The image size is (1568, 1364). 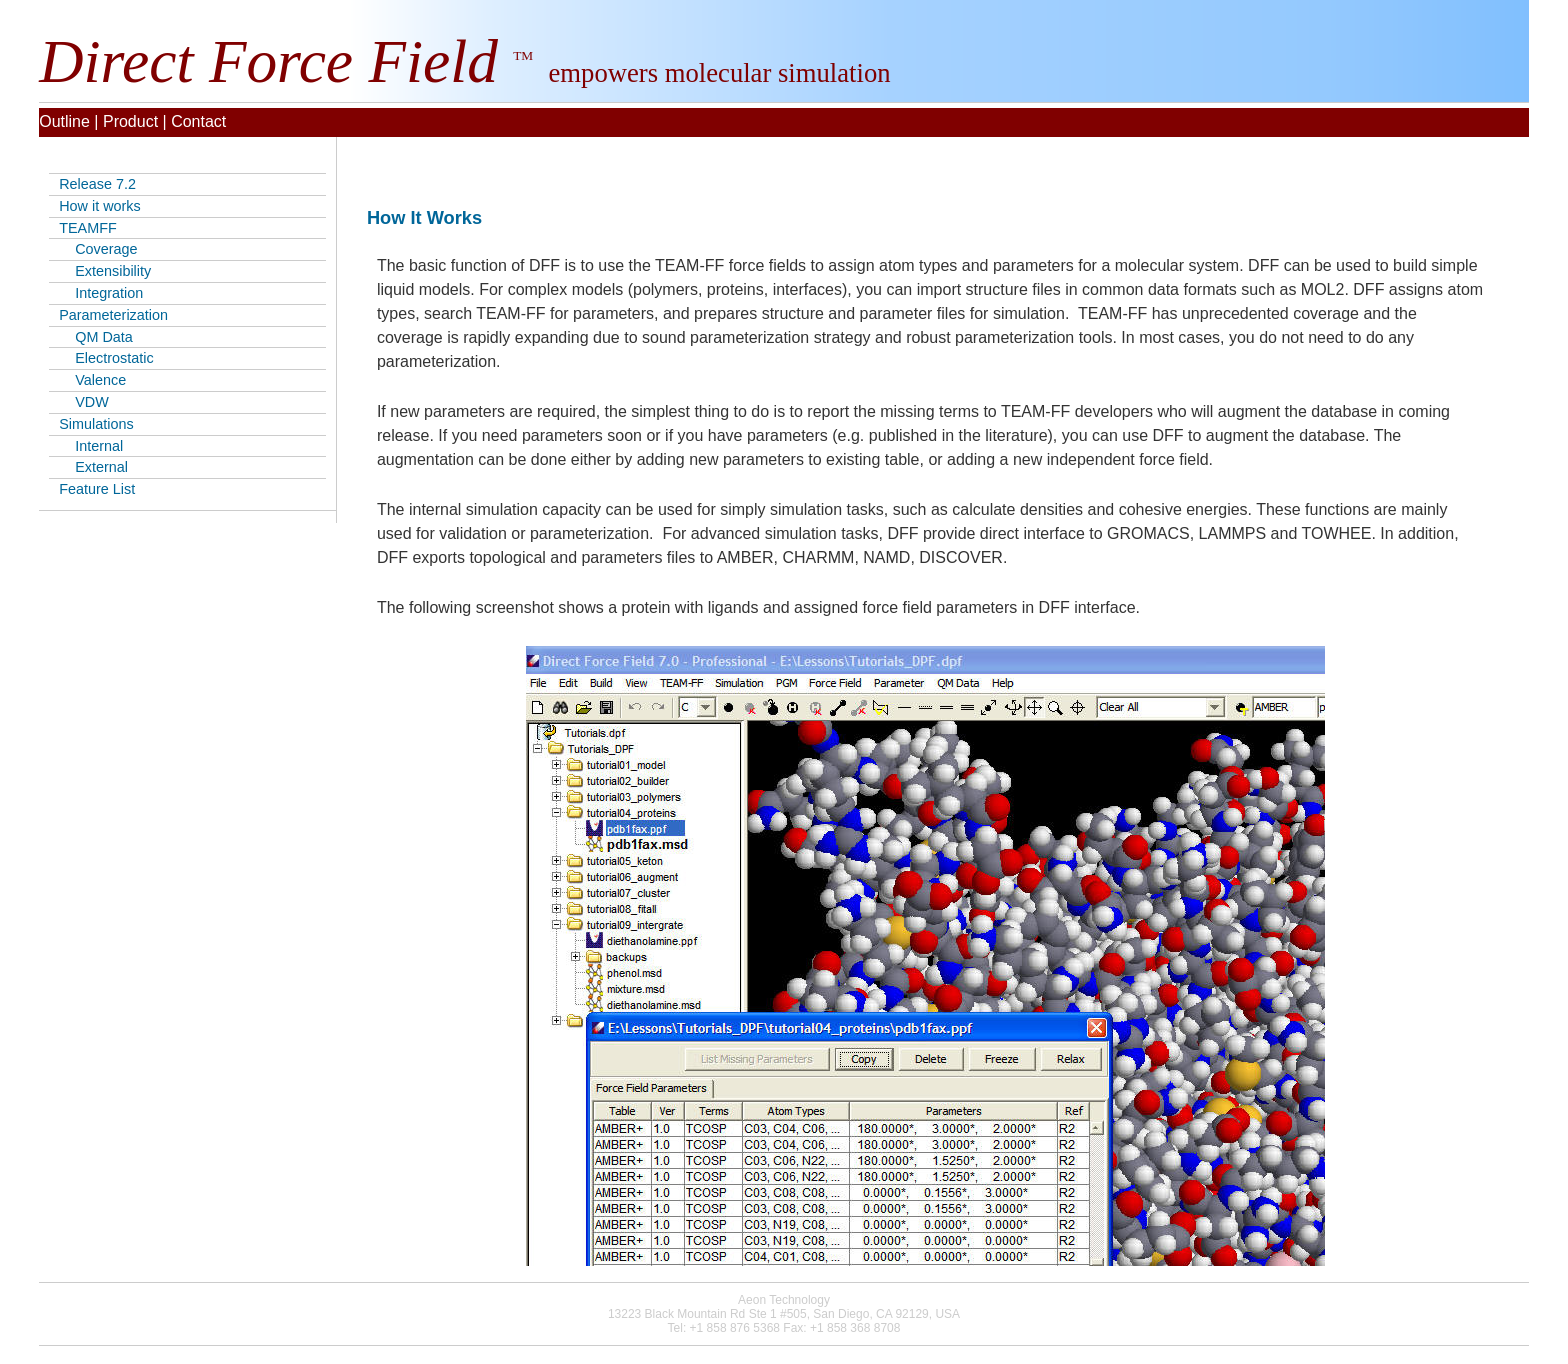 I want to click on Product, so click(x=130, y=121).